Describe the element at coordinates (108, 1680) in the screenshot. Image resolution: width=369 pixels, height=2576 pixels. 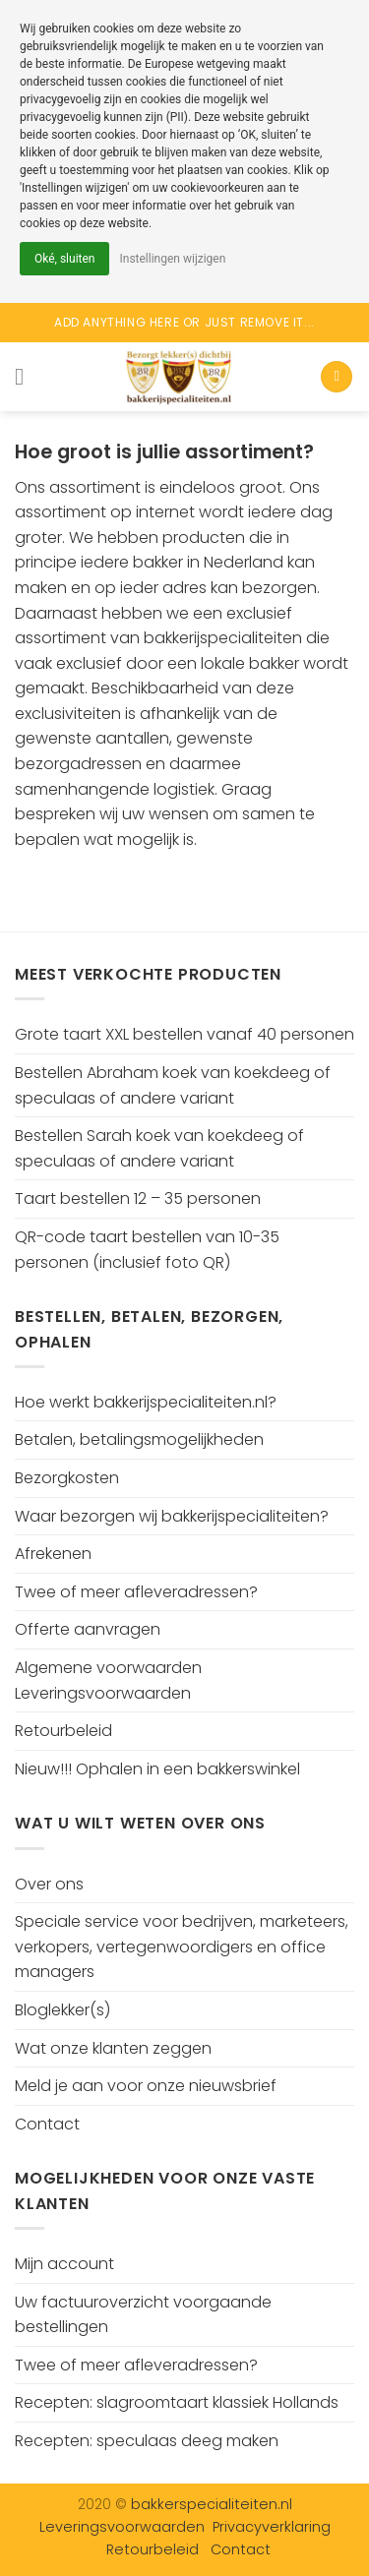
I see `Algemene voorwaarden Leveringsvoorwaarden` at that location.